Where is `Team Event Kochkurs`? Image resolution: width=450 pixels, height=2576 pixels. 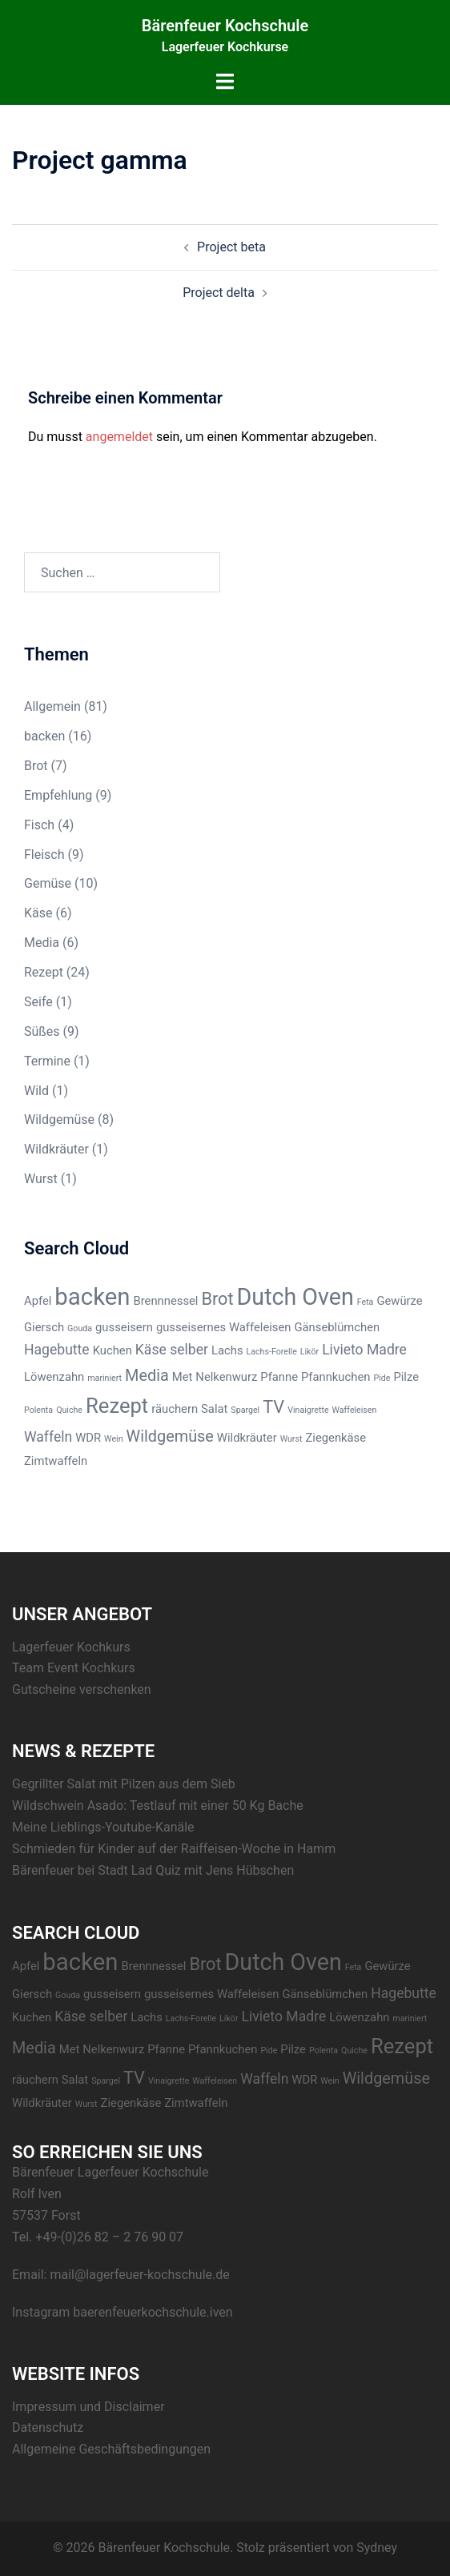
Team Event Kochkurs is located at coordinates (73, 1667).